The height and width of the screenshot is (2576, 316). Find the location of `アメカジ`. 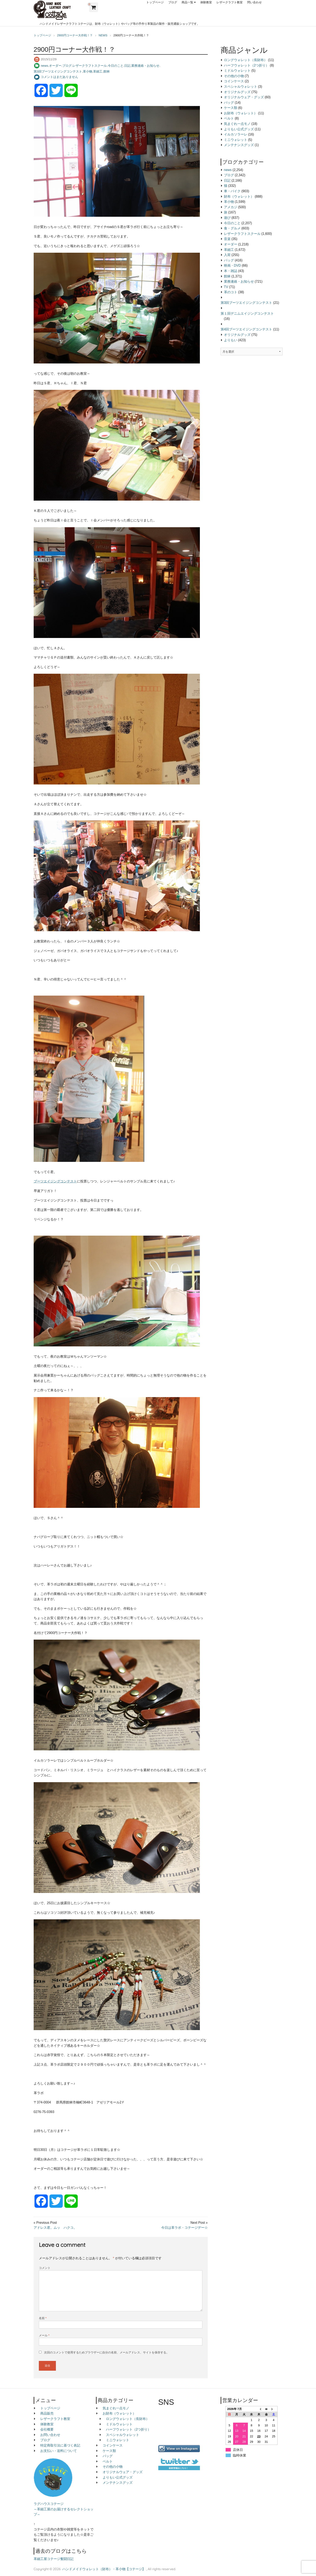

アメカジ is located at coordinates (230, 207).